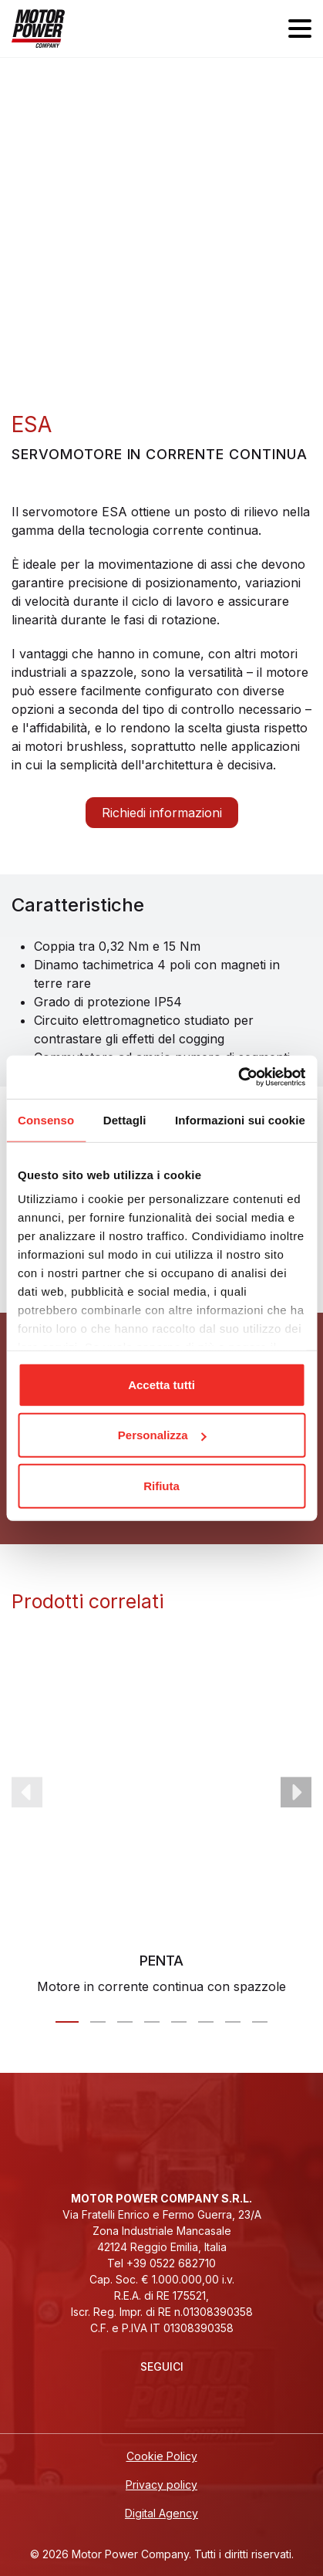  Describe the element at coordinates (125, 2022) in the screenshot. I see `[Carousel Page 3]` at that location.